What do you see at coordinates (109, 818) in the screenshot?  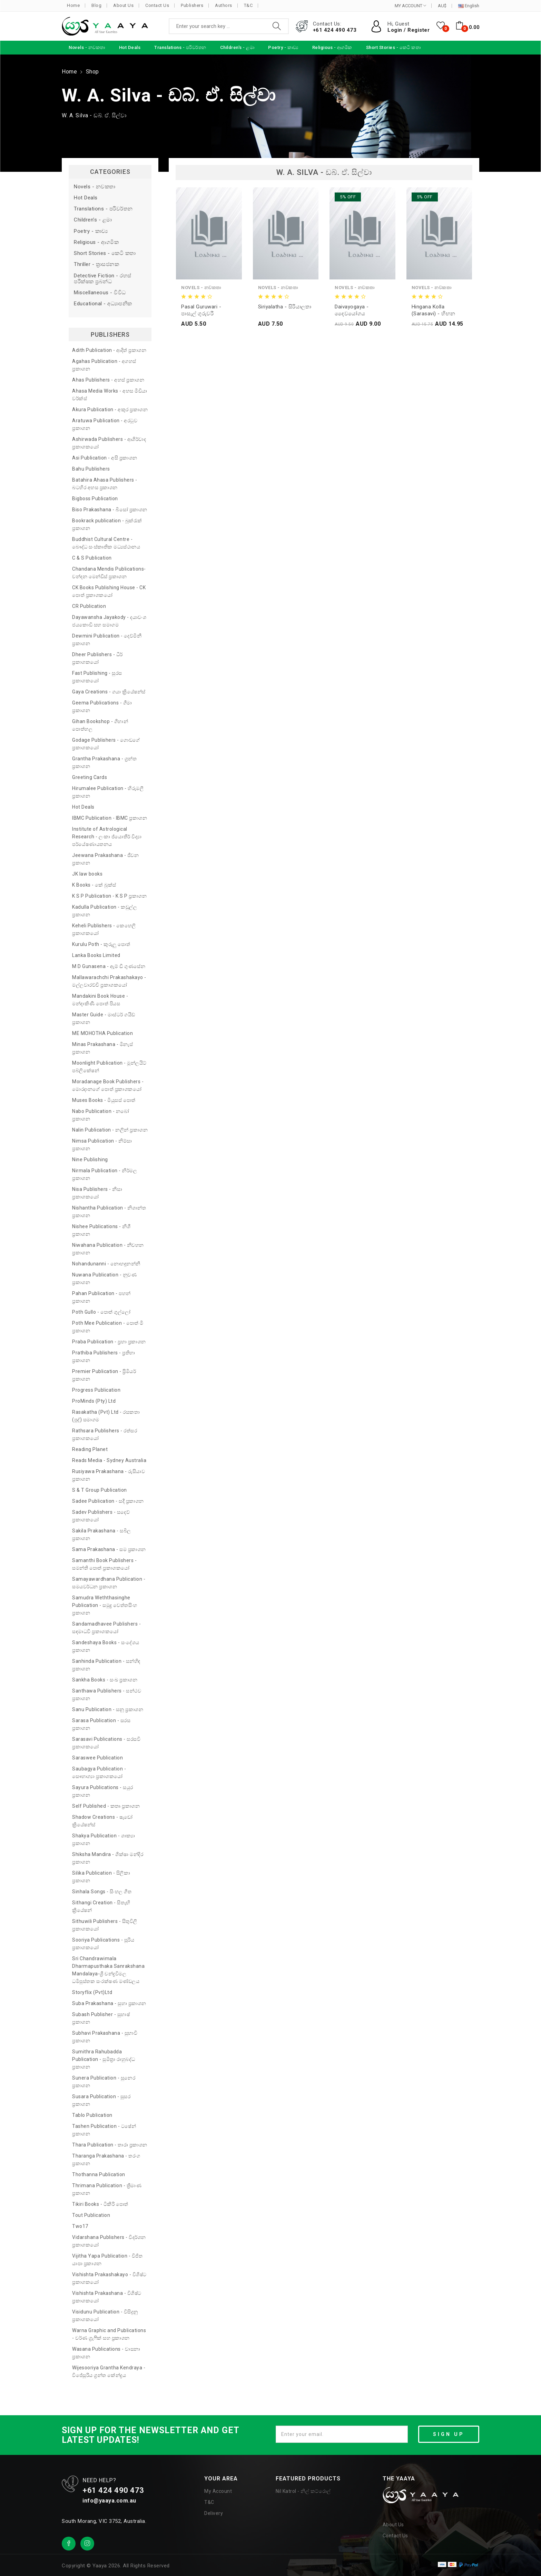 I see `IBMC Publication - IBMC ප්‍රකාශන` at bounding box center [109, 818].